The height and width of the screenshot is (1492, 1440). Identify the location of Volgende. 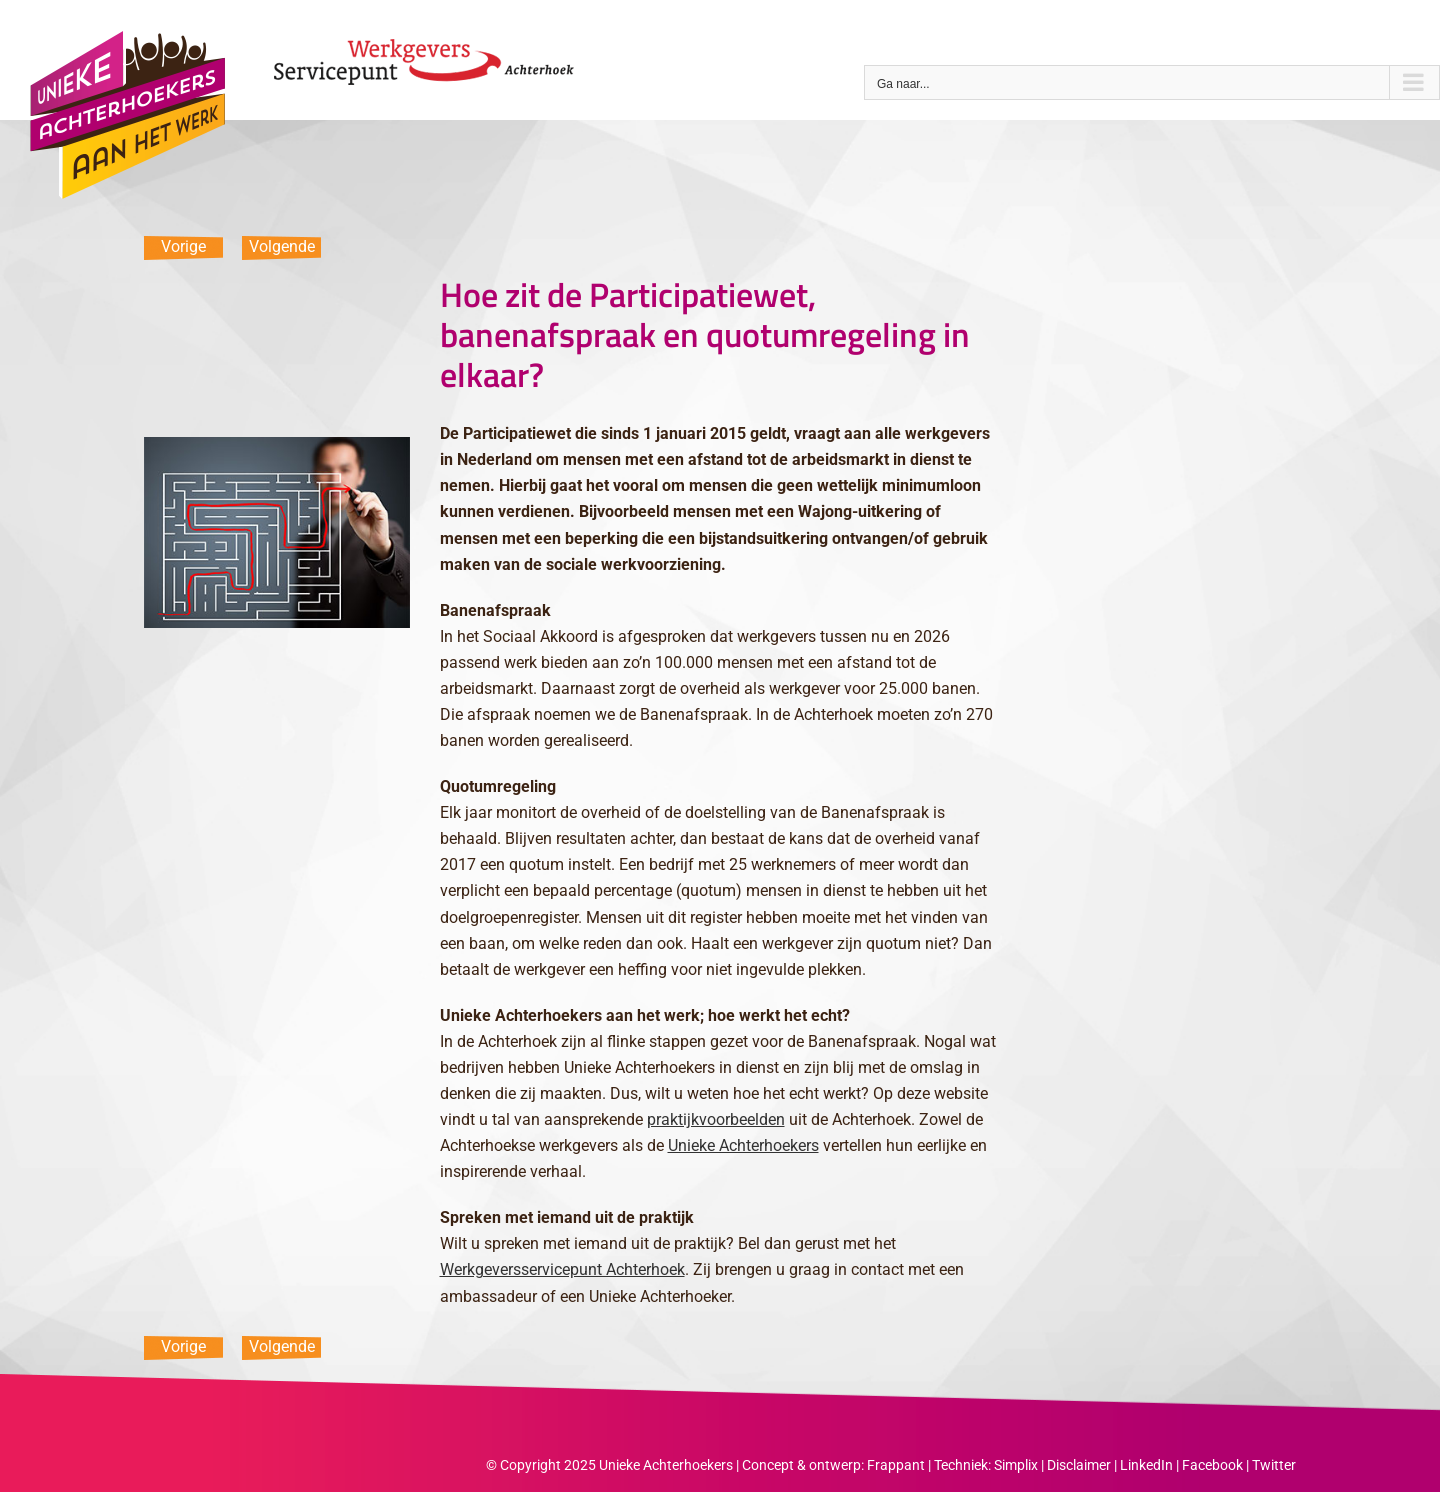
(282, 246).